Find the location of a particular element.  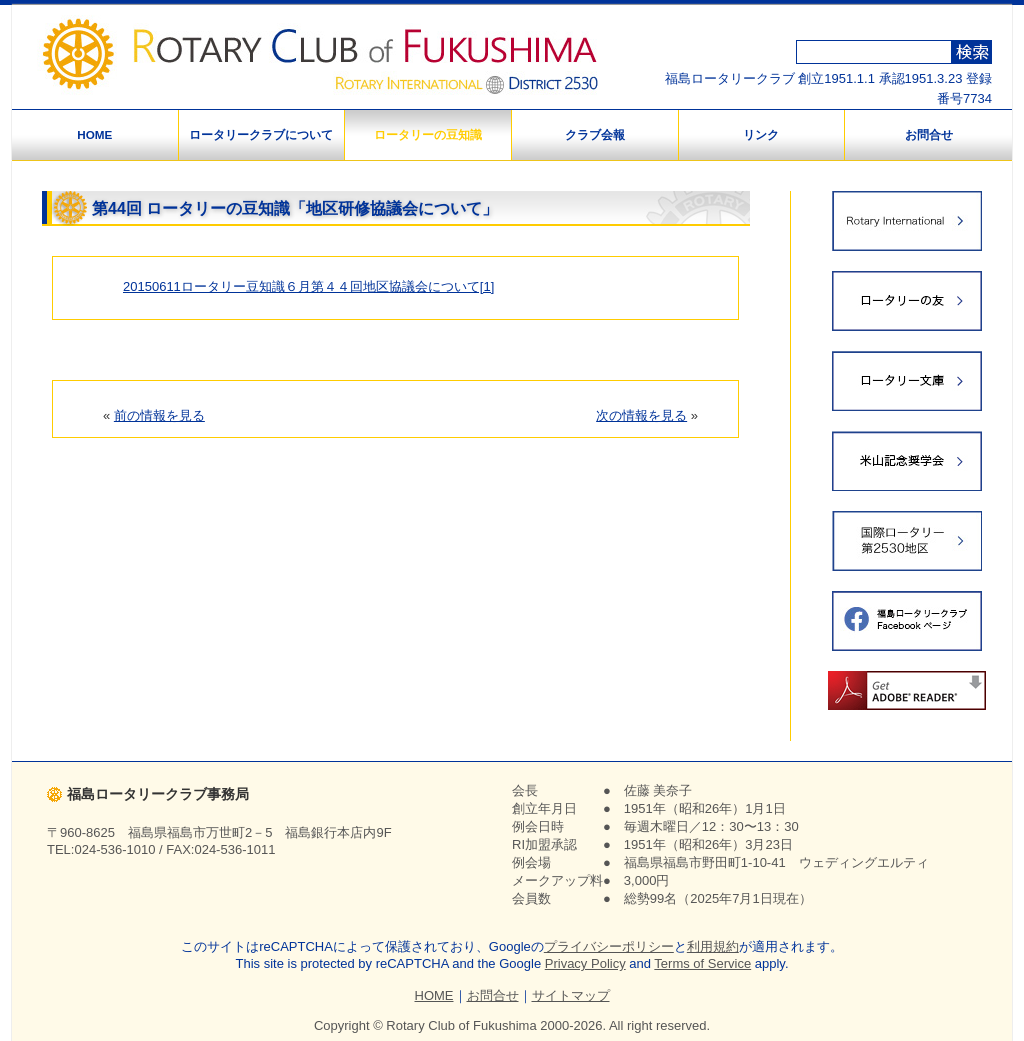

ロータリーの豆知識 is located at coordinates (428, 134).